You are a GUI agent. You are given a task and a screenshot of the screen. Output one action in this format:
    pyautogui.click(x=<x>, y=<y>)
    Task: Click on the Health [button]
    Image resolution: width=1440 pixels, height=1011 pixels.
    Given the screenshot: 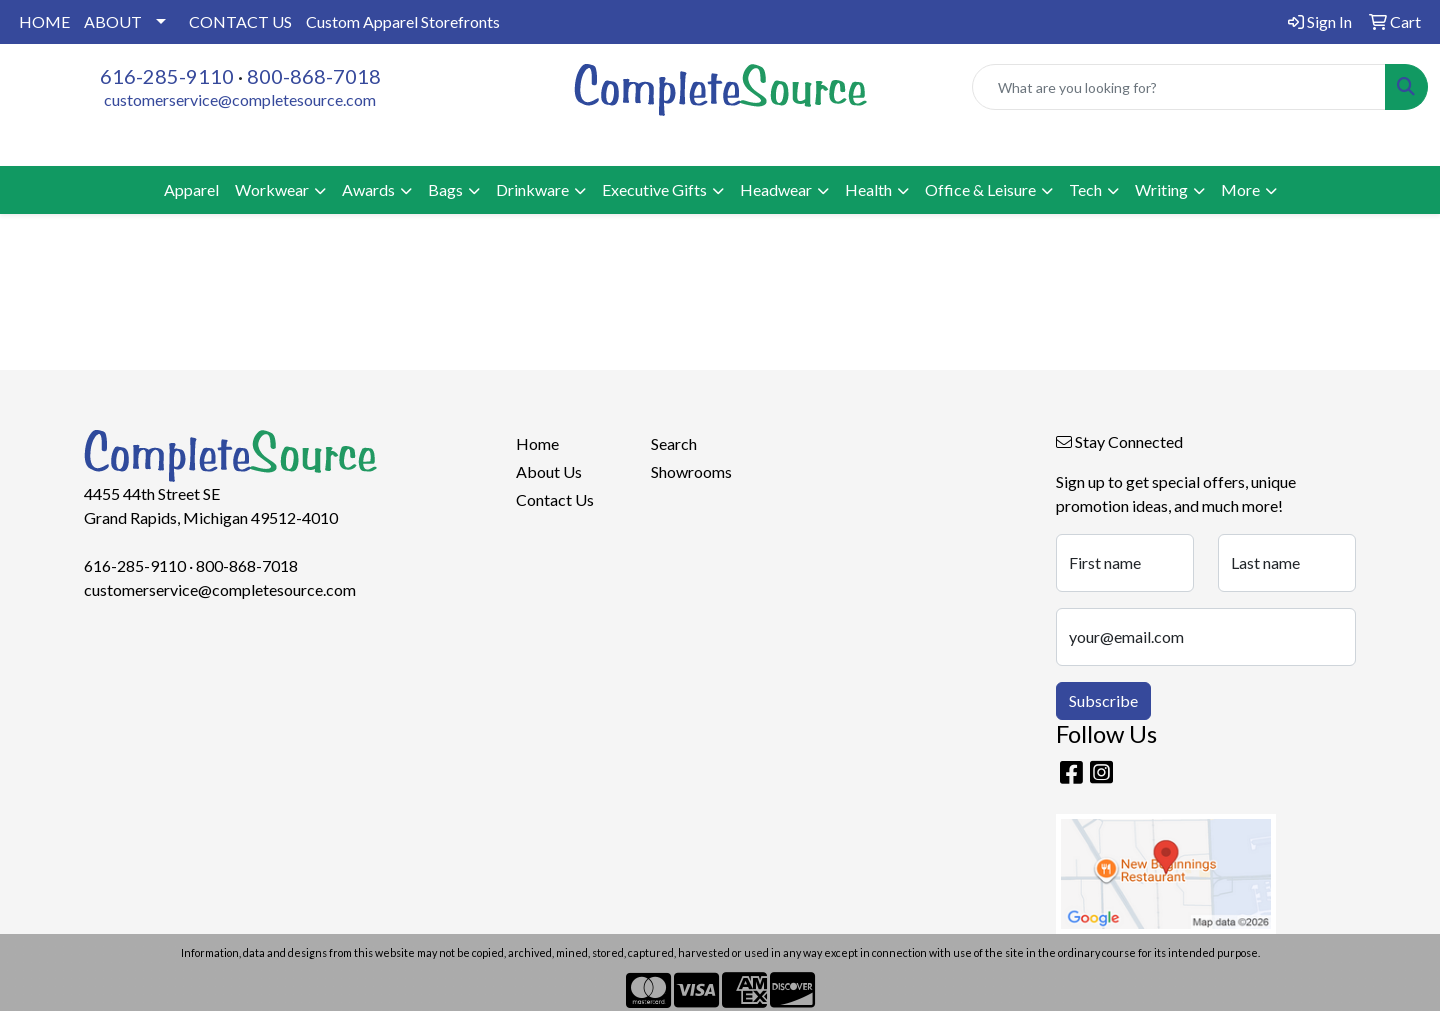 What is the action you would take?
    pyautogui.click(x=868, y=189)
    